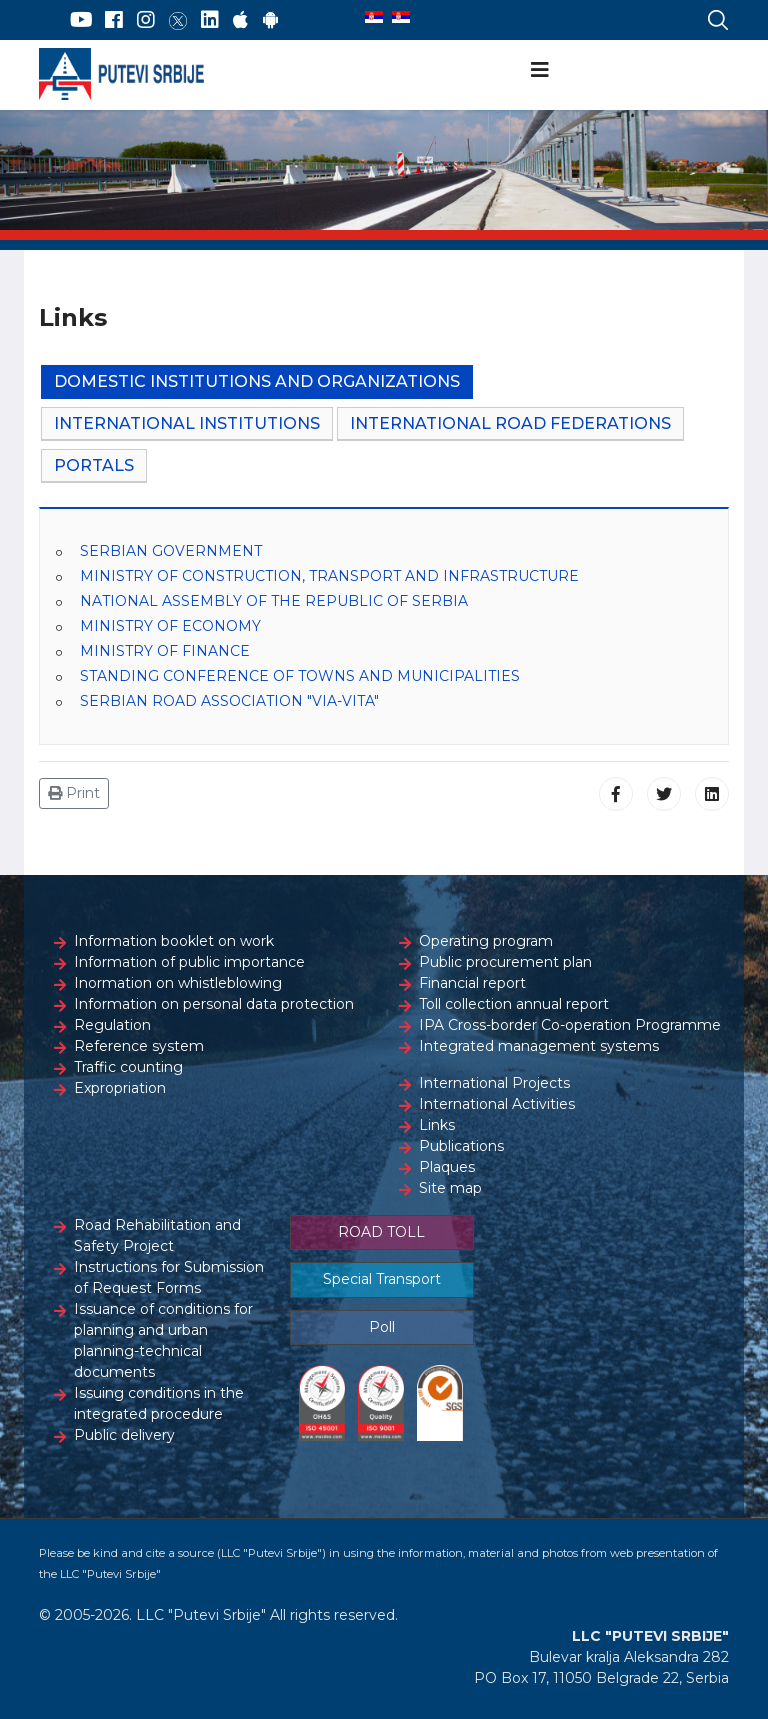  I want to click on [LinkedIn], so click(210, 20).